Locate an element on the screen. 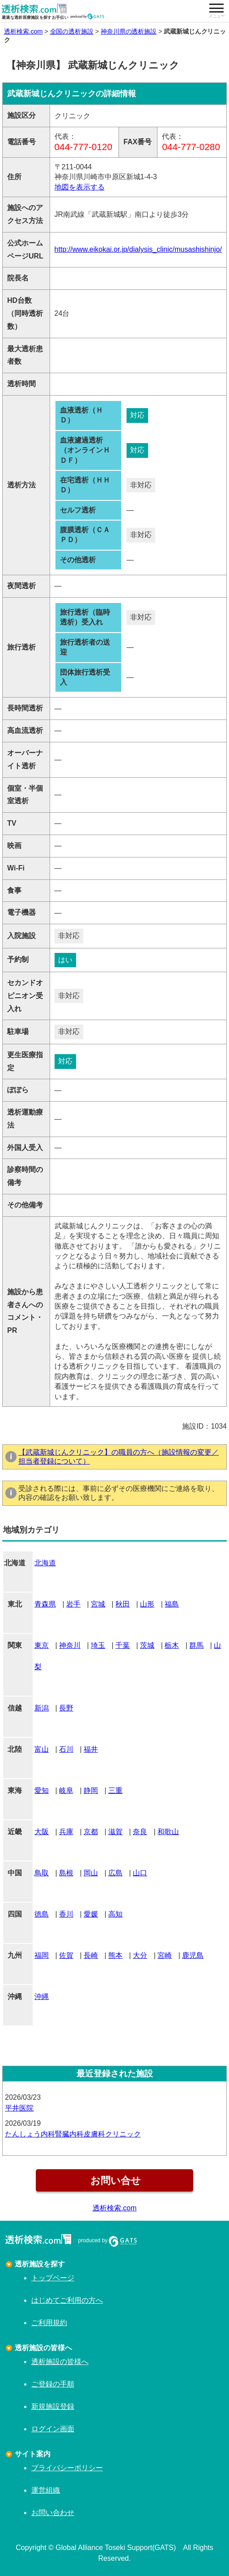  鹿児島 is located at coordinates (193, 1955).